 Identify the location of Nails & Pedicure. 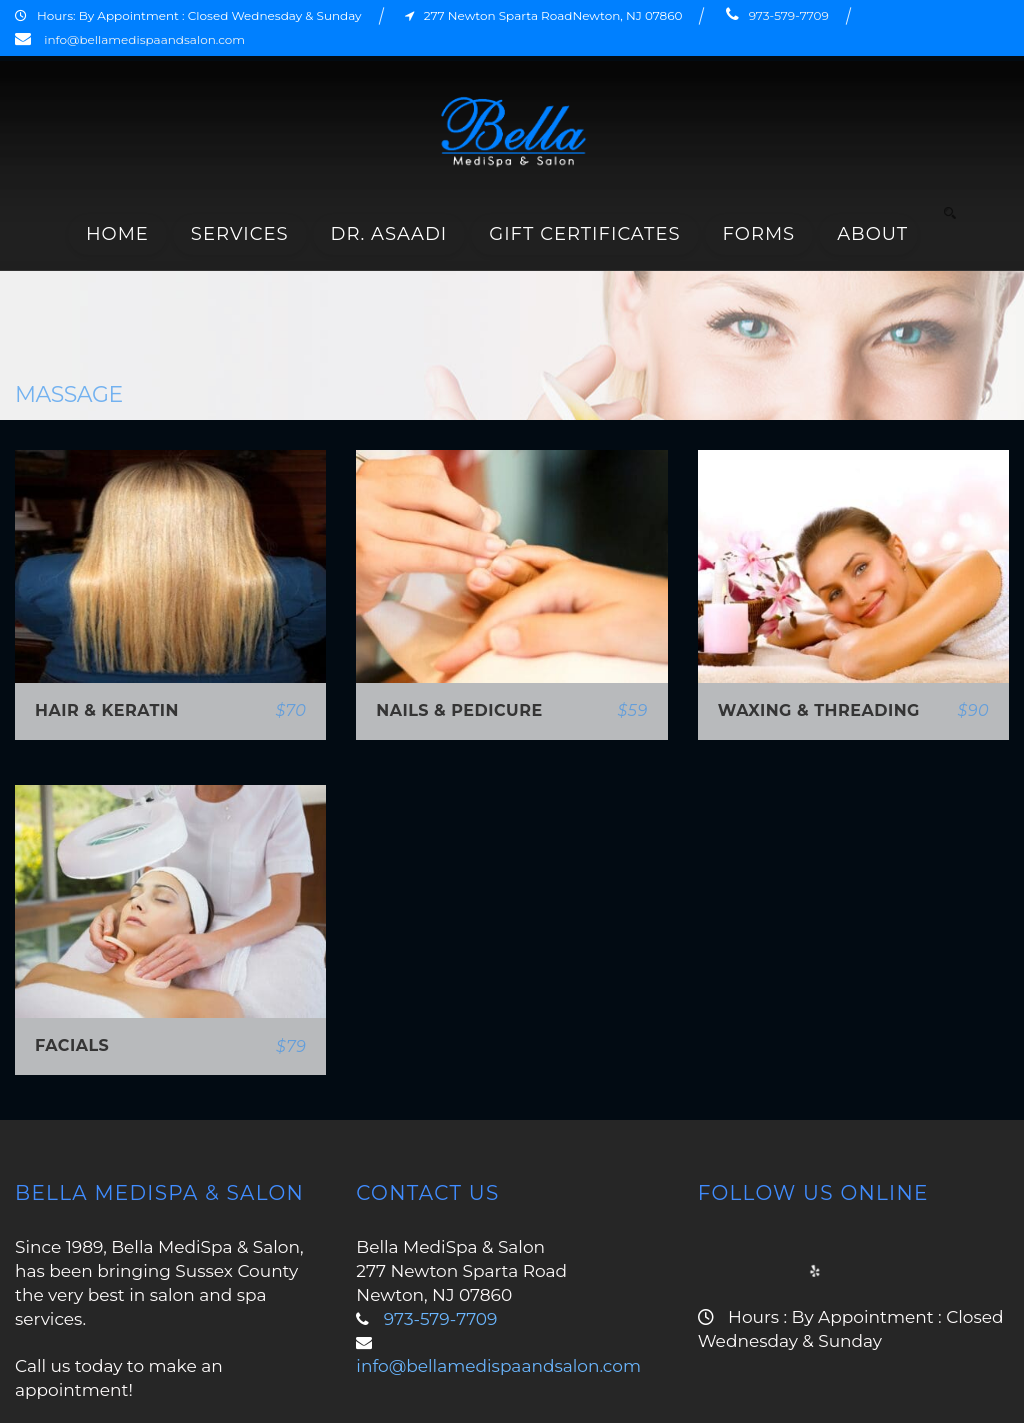
(459, 710).